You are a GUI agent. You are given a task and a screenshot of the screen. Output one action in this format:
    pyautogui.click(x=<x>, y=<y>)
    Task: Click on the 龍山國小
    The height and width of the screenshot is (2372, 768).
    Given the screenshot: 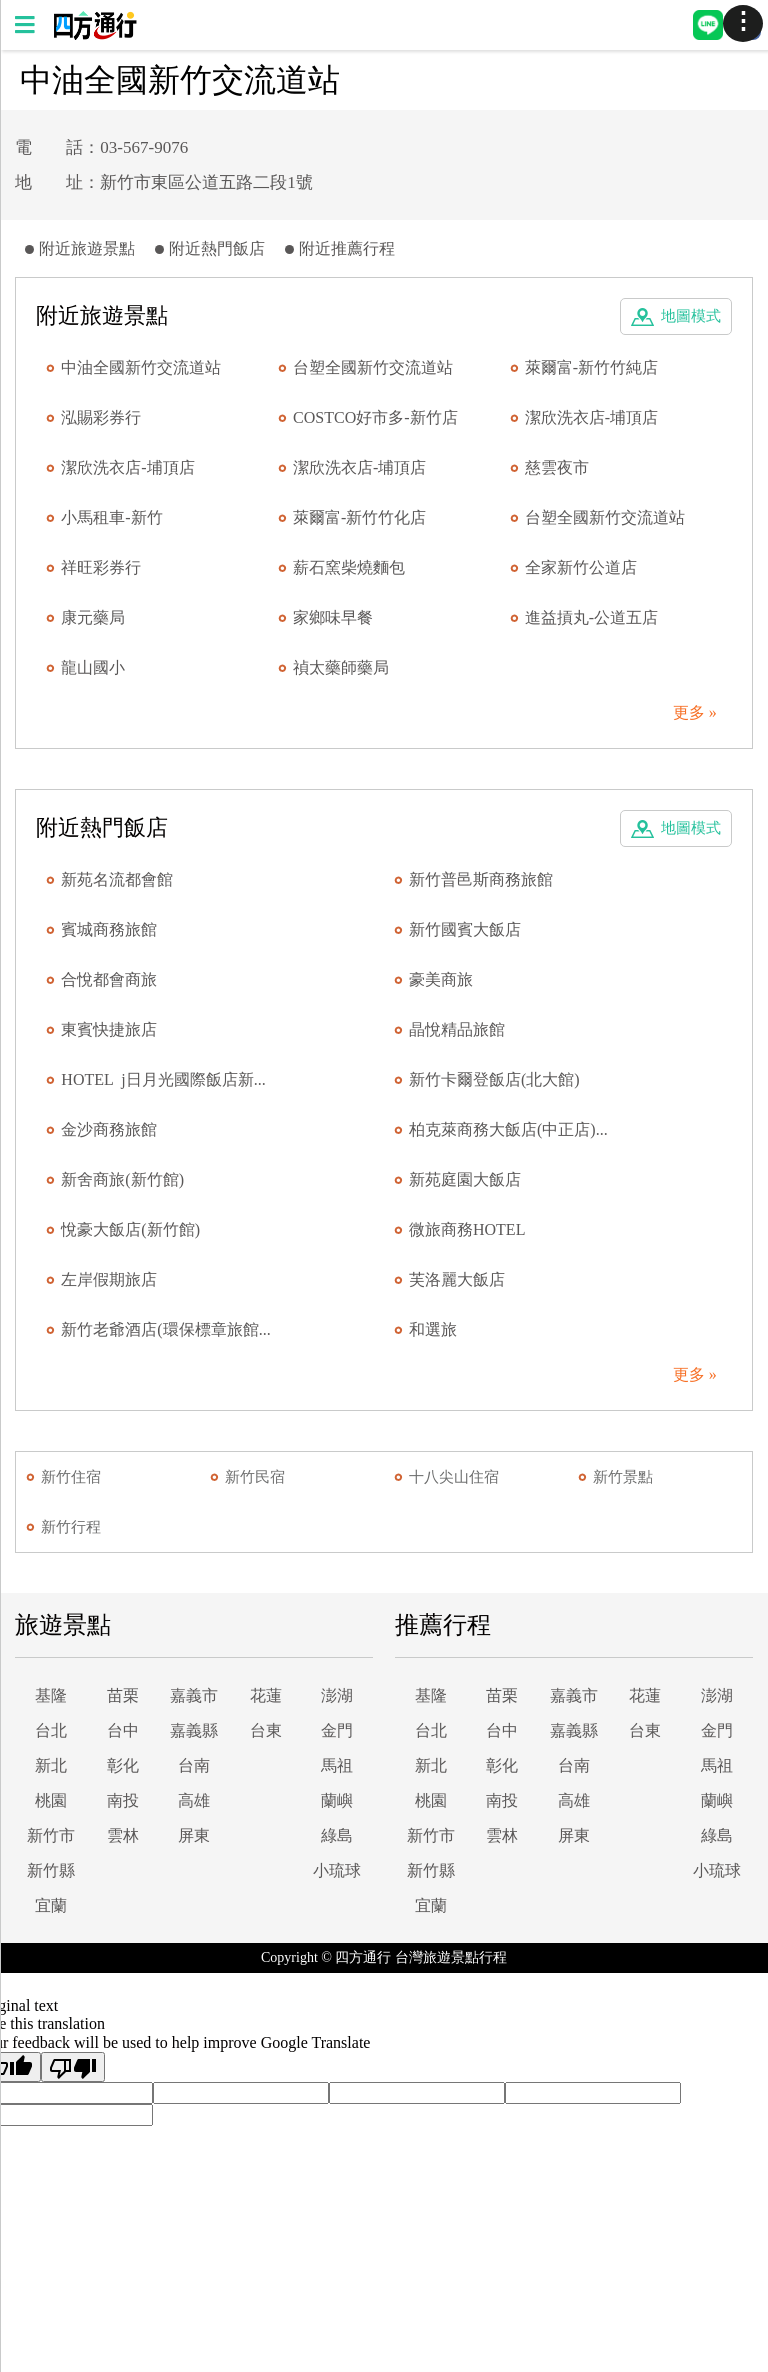 What is the action you would take?
    pyautogui.click(x=93, y=667)
    